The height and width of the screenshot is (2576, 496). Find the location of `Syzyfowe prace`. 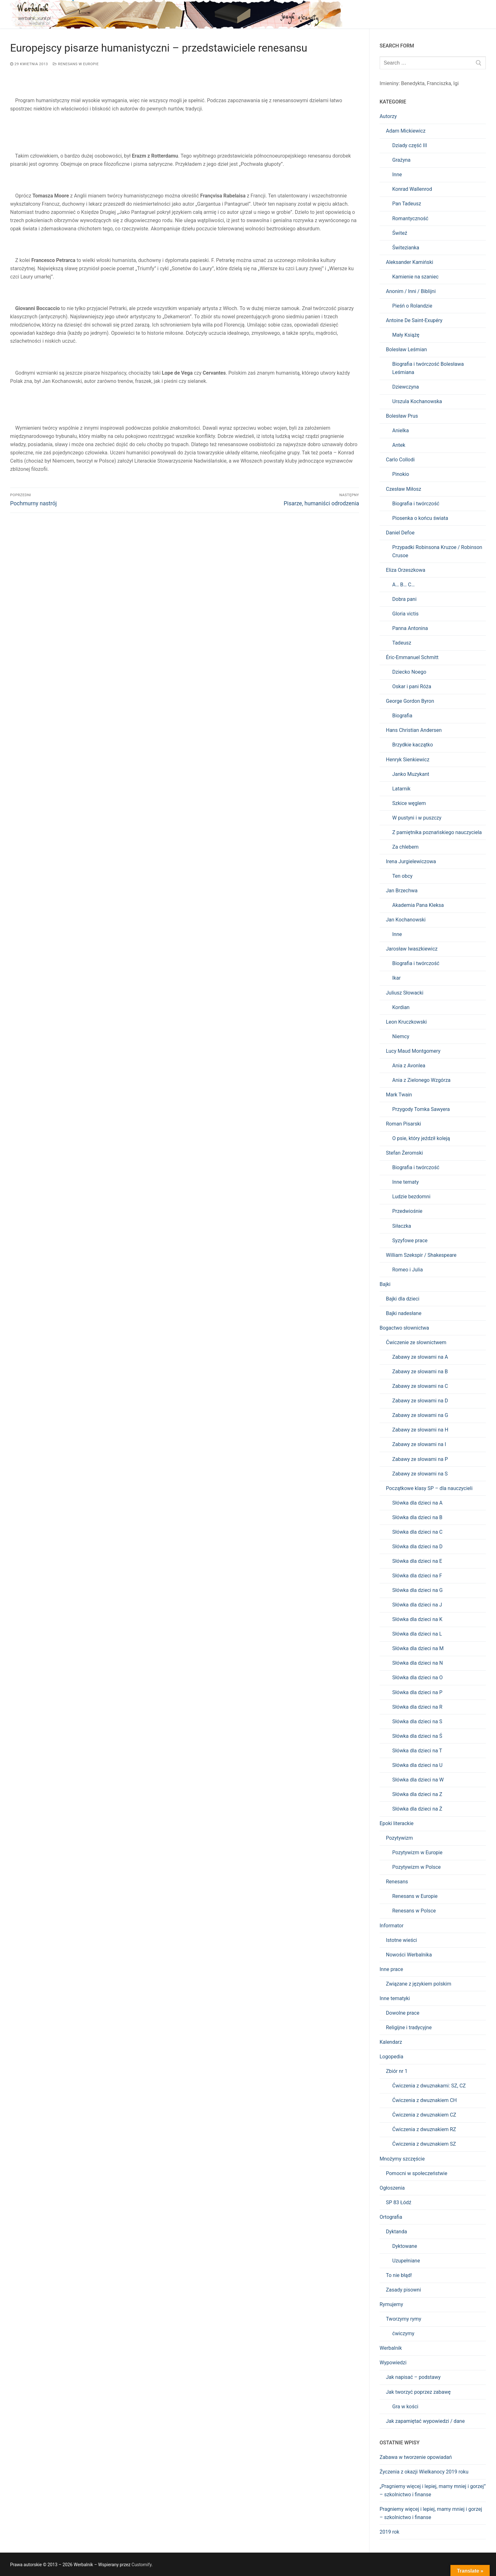

Syzyfowe prace is located at coordinates (410, 1241).